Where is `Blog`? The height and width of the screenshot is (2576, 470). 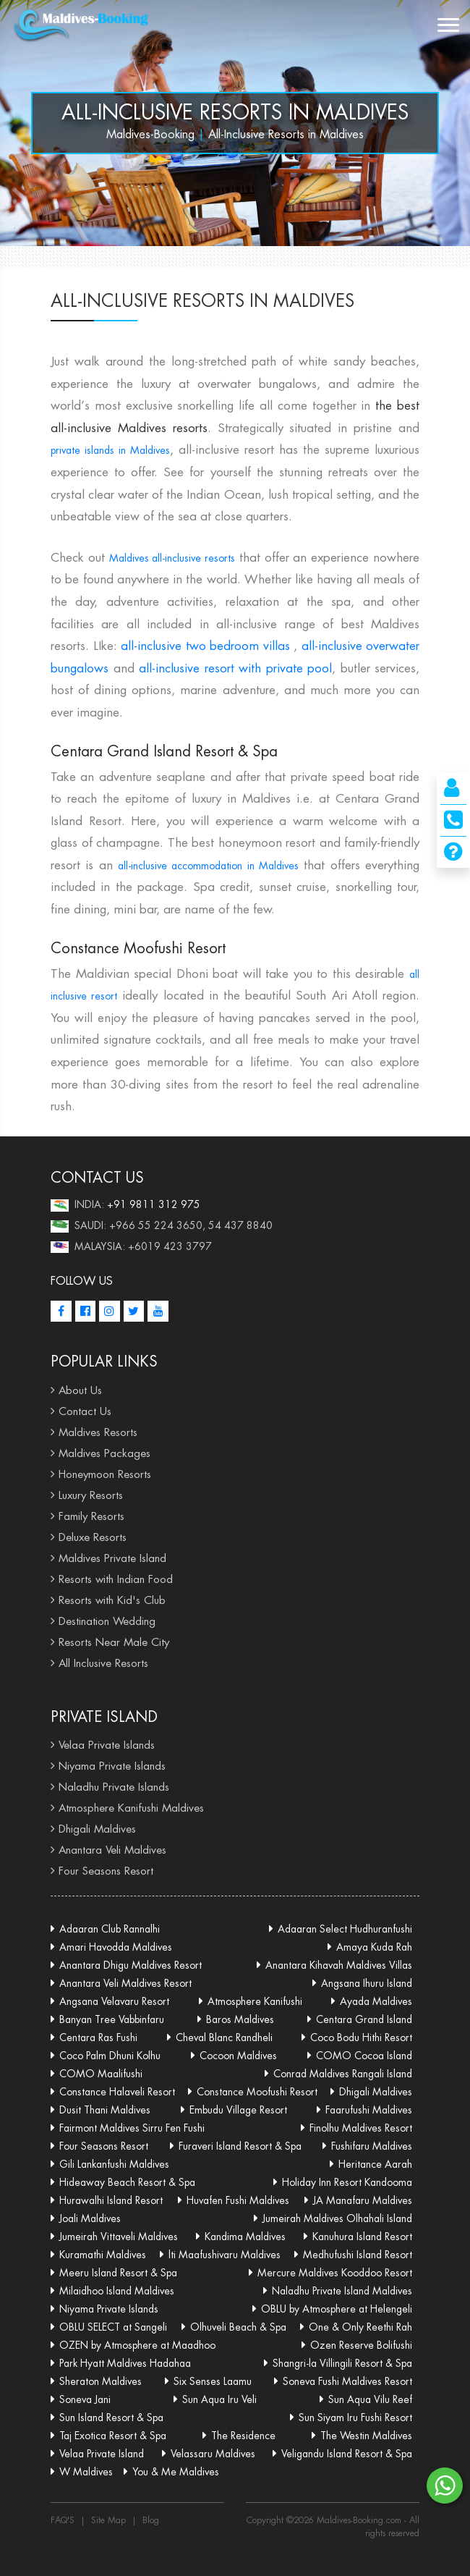
Blog is located at coordinates (150, 2520).